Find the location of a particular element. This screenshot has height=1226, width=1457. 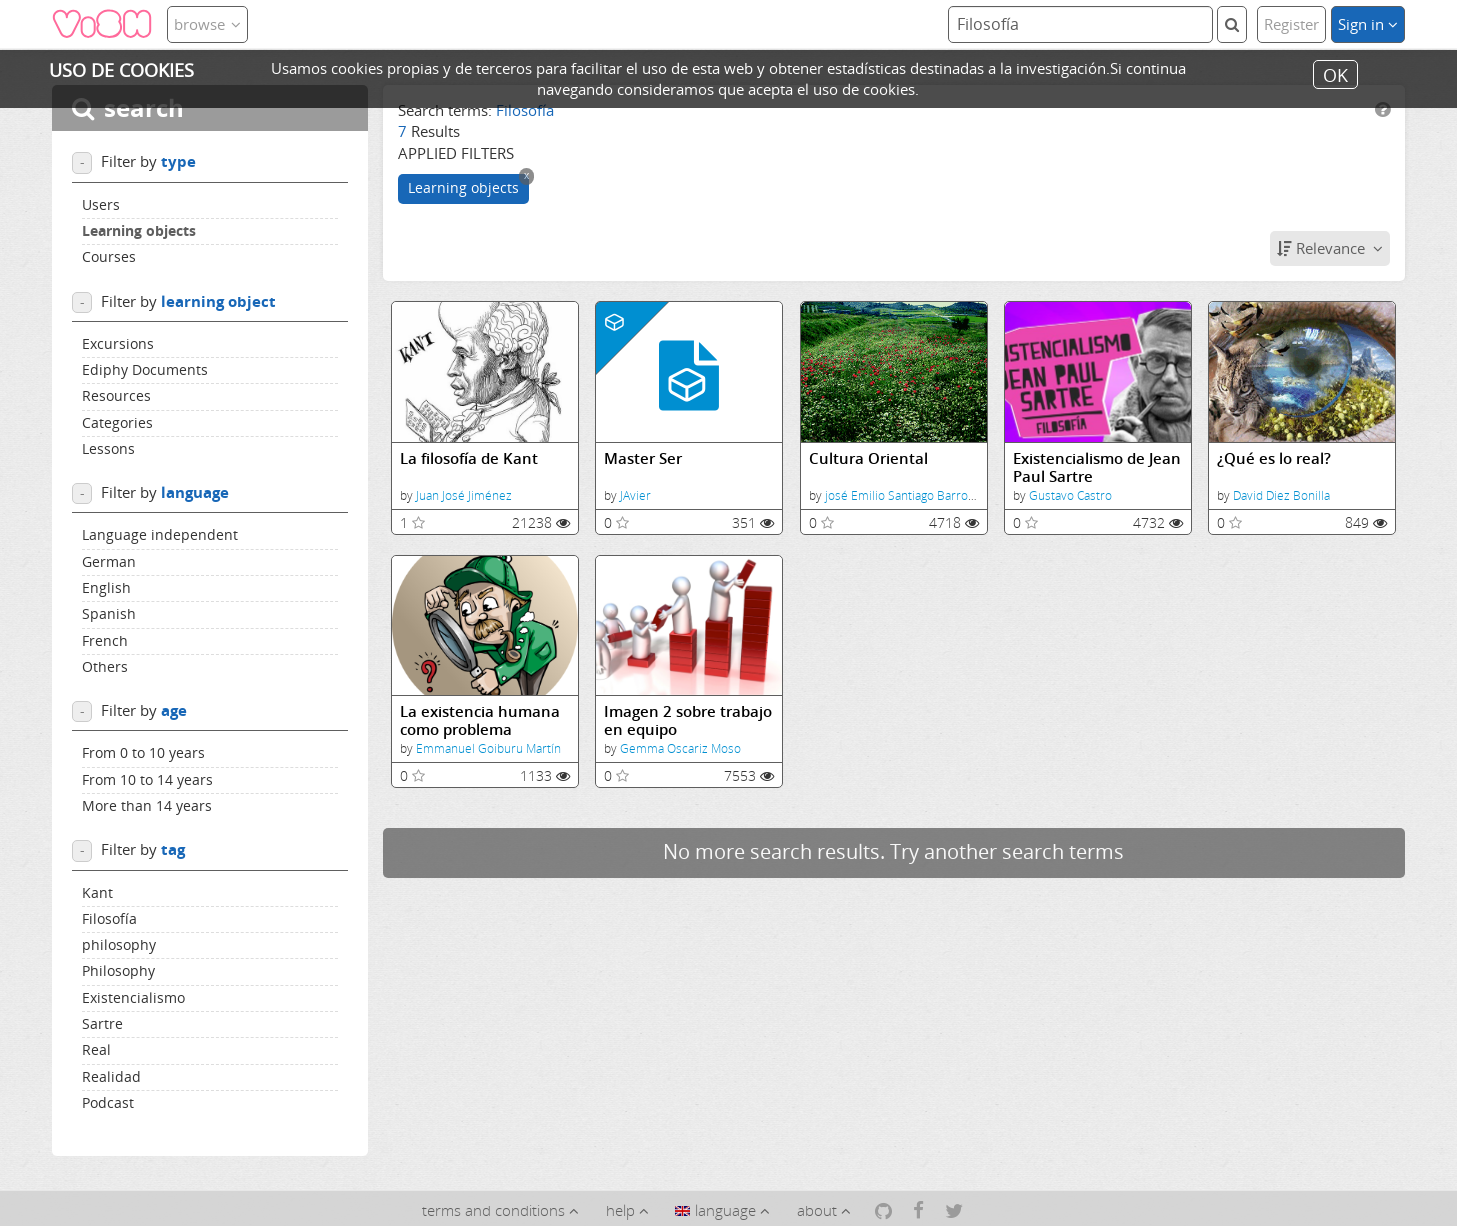

Cultura Oriental is located at coordinates (868, 458).